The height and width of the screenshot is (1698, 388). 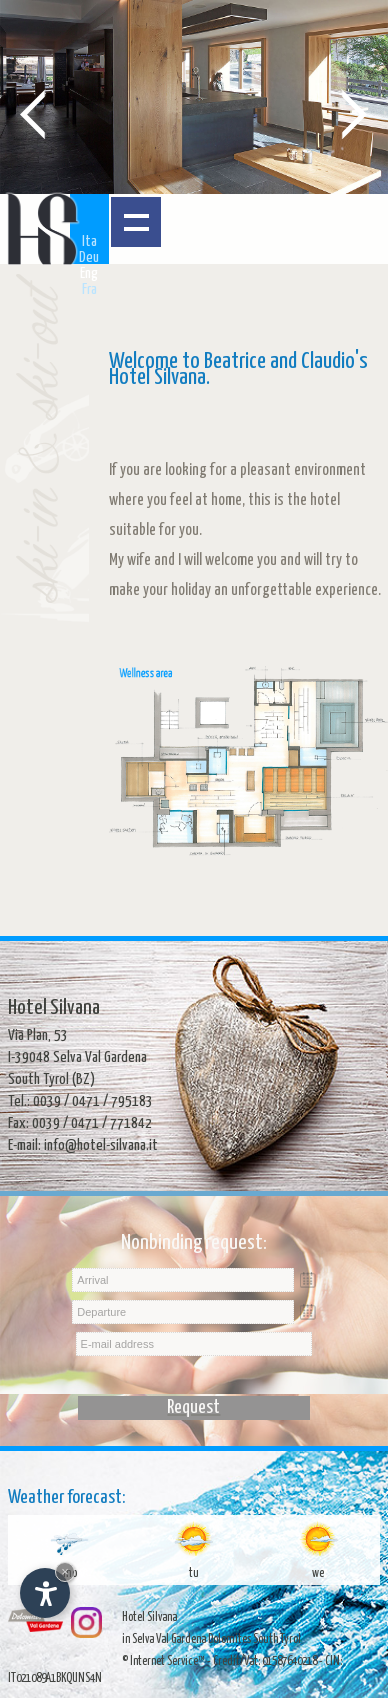 I want to click on info@hotel-silvana.it, so click(x=101, y=1145).